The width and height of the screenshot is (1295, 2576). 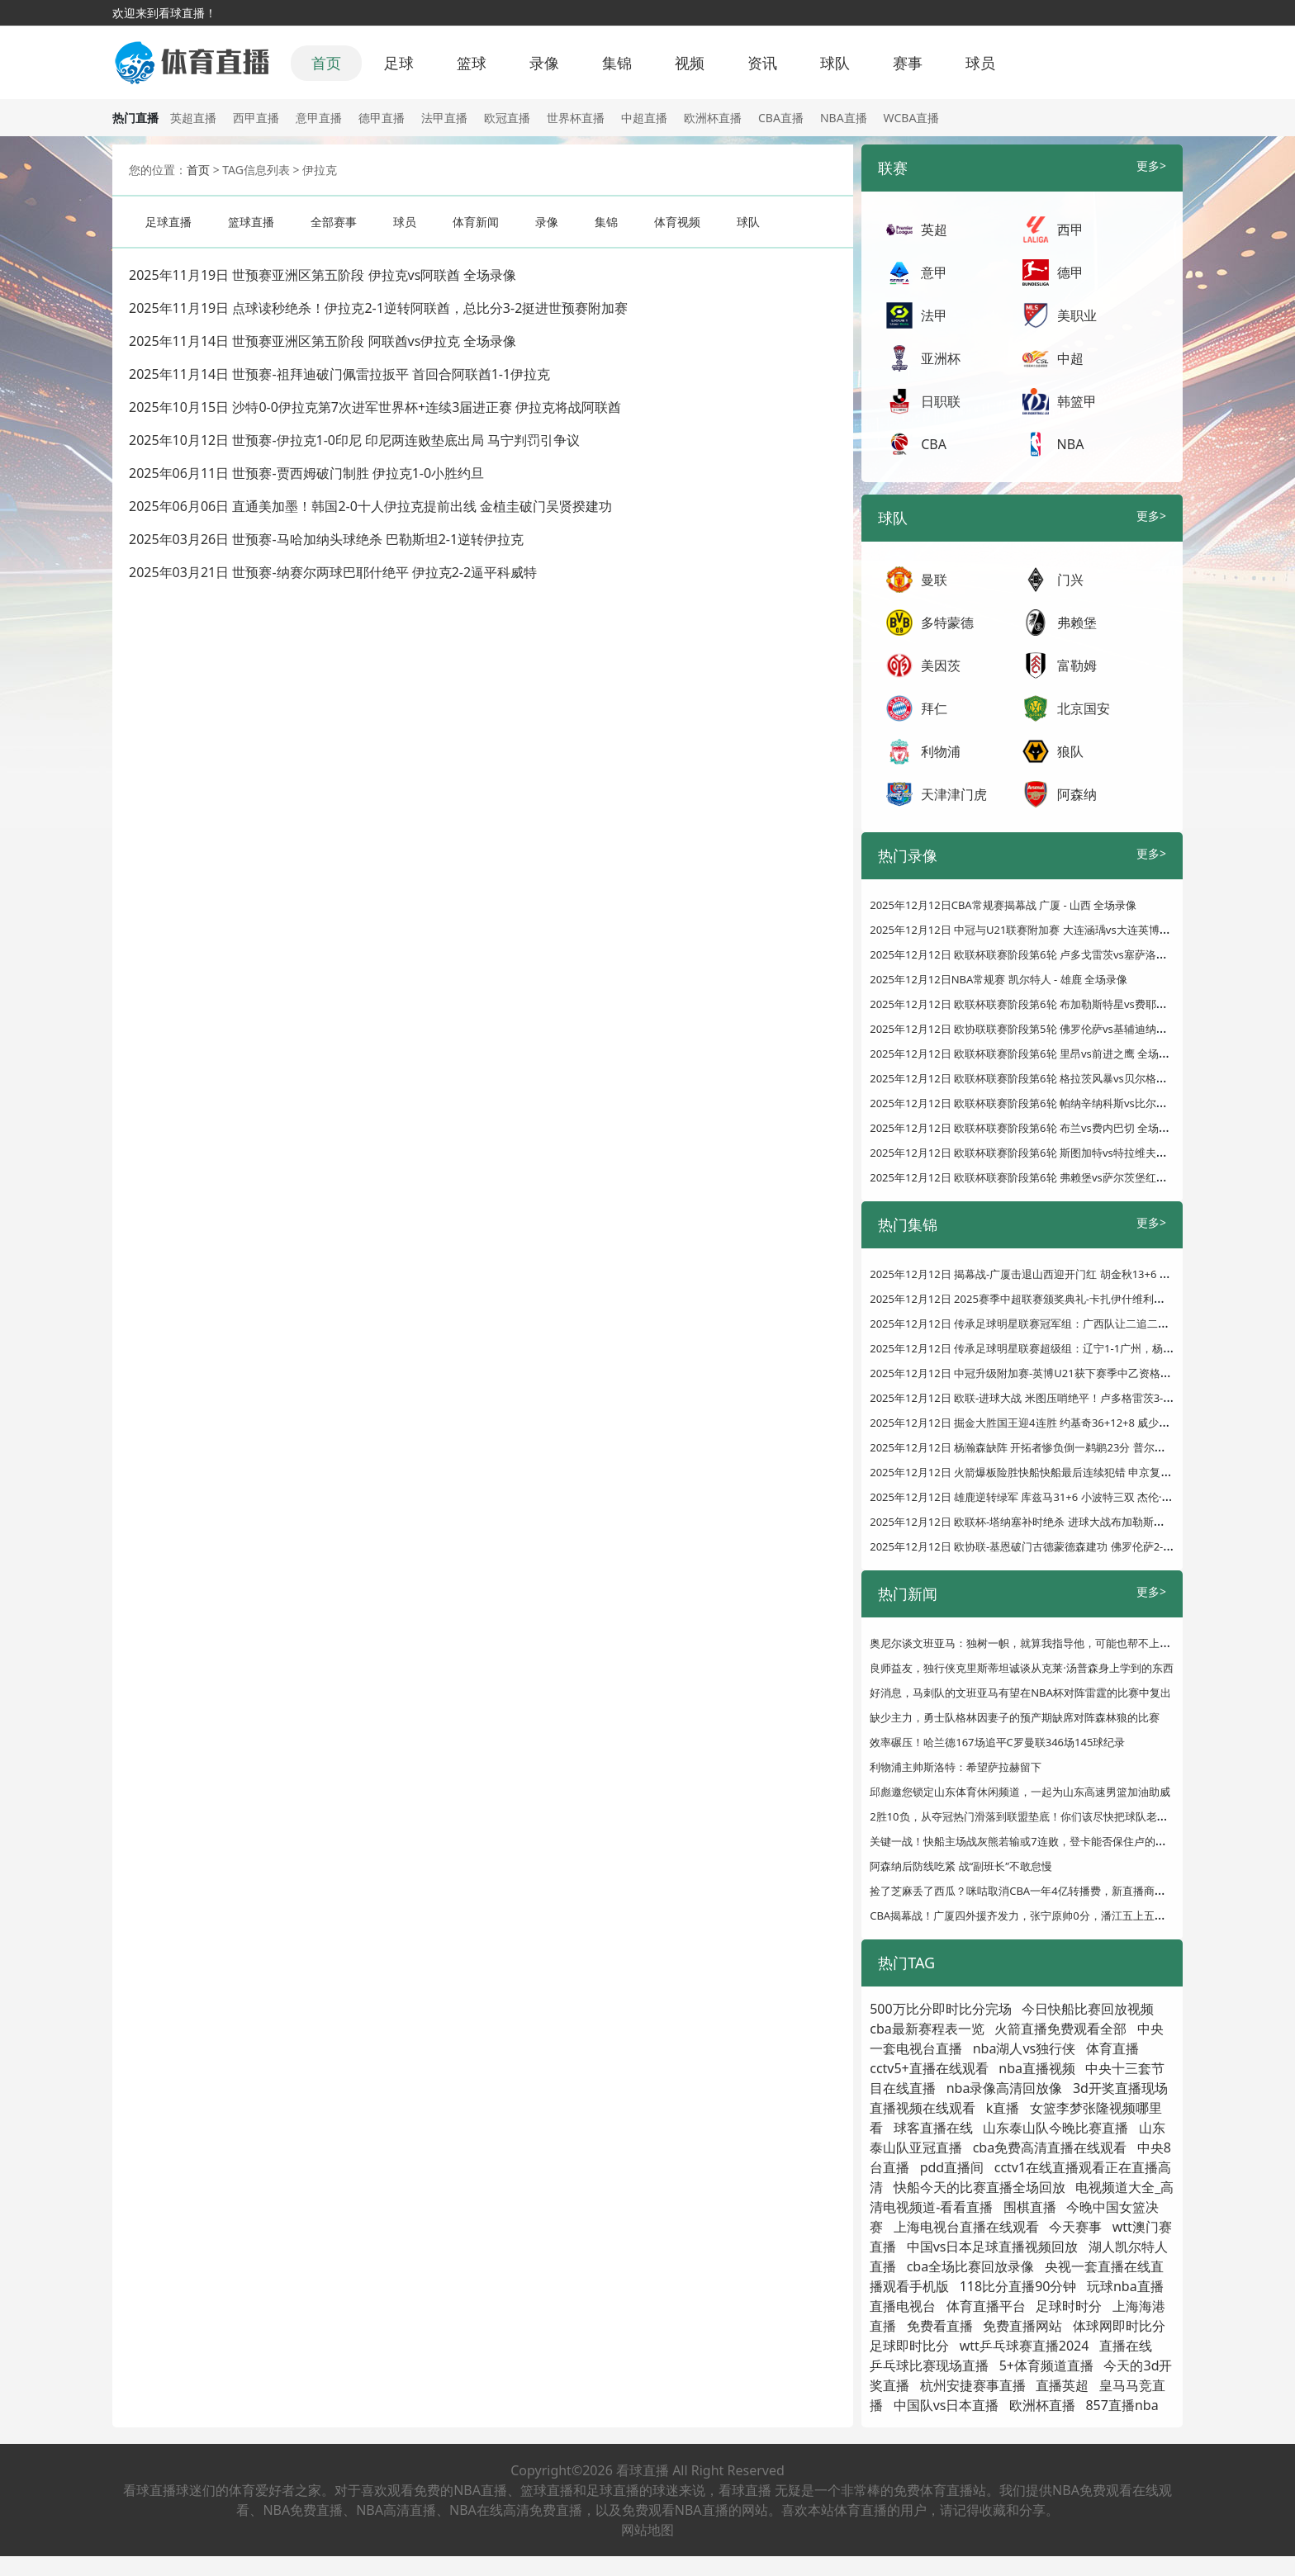 What do you see at coordinates (1028, 1841) in the screenshot?
I see `关键一战！快船主场战灰熊若输或7连败，登卡能否保住卢的帅位？` at bounding box center [1028, 1841].